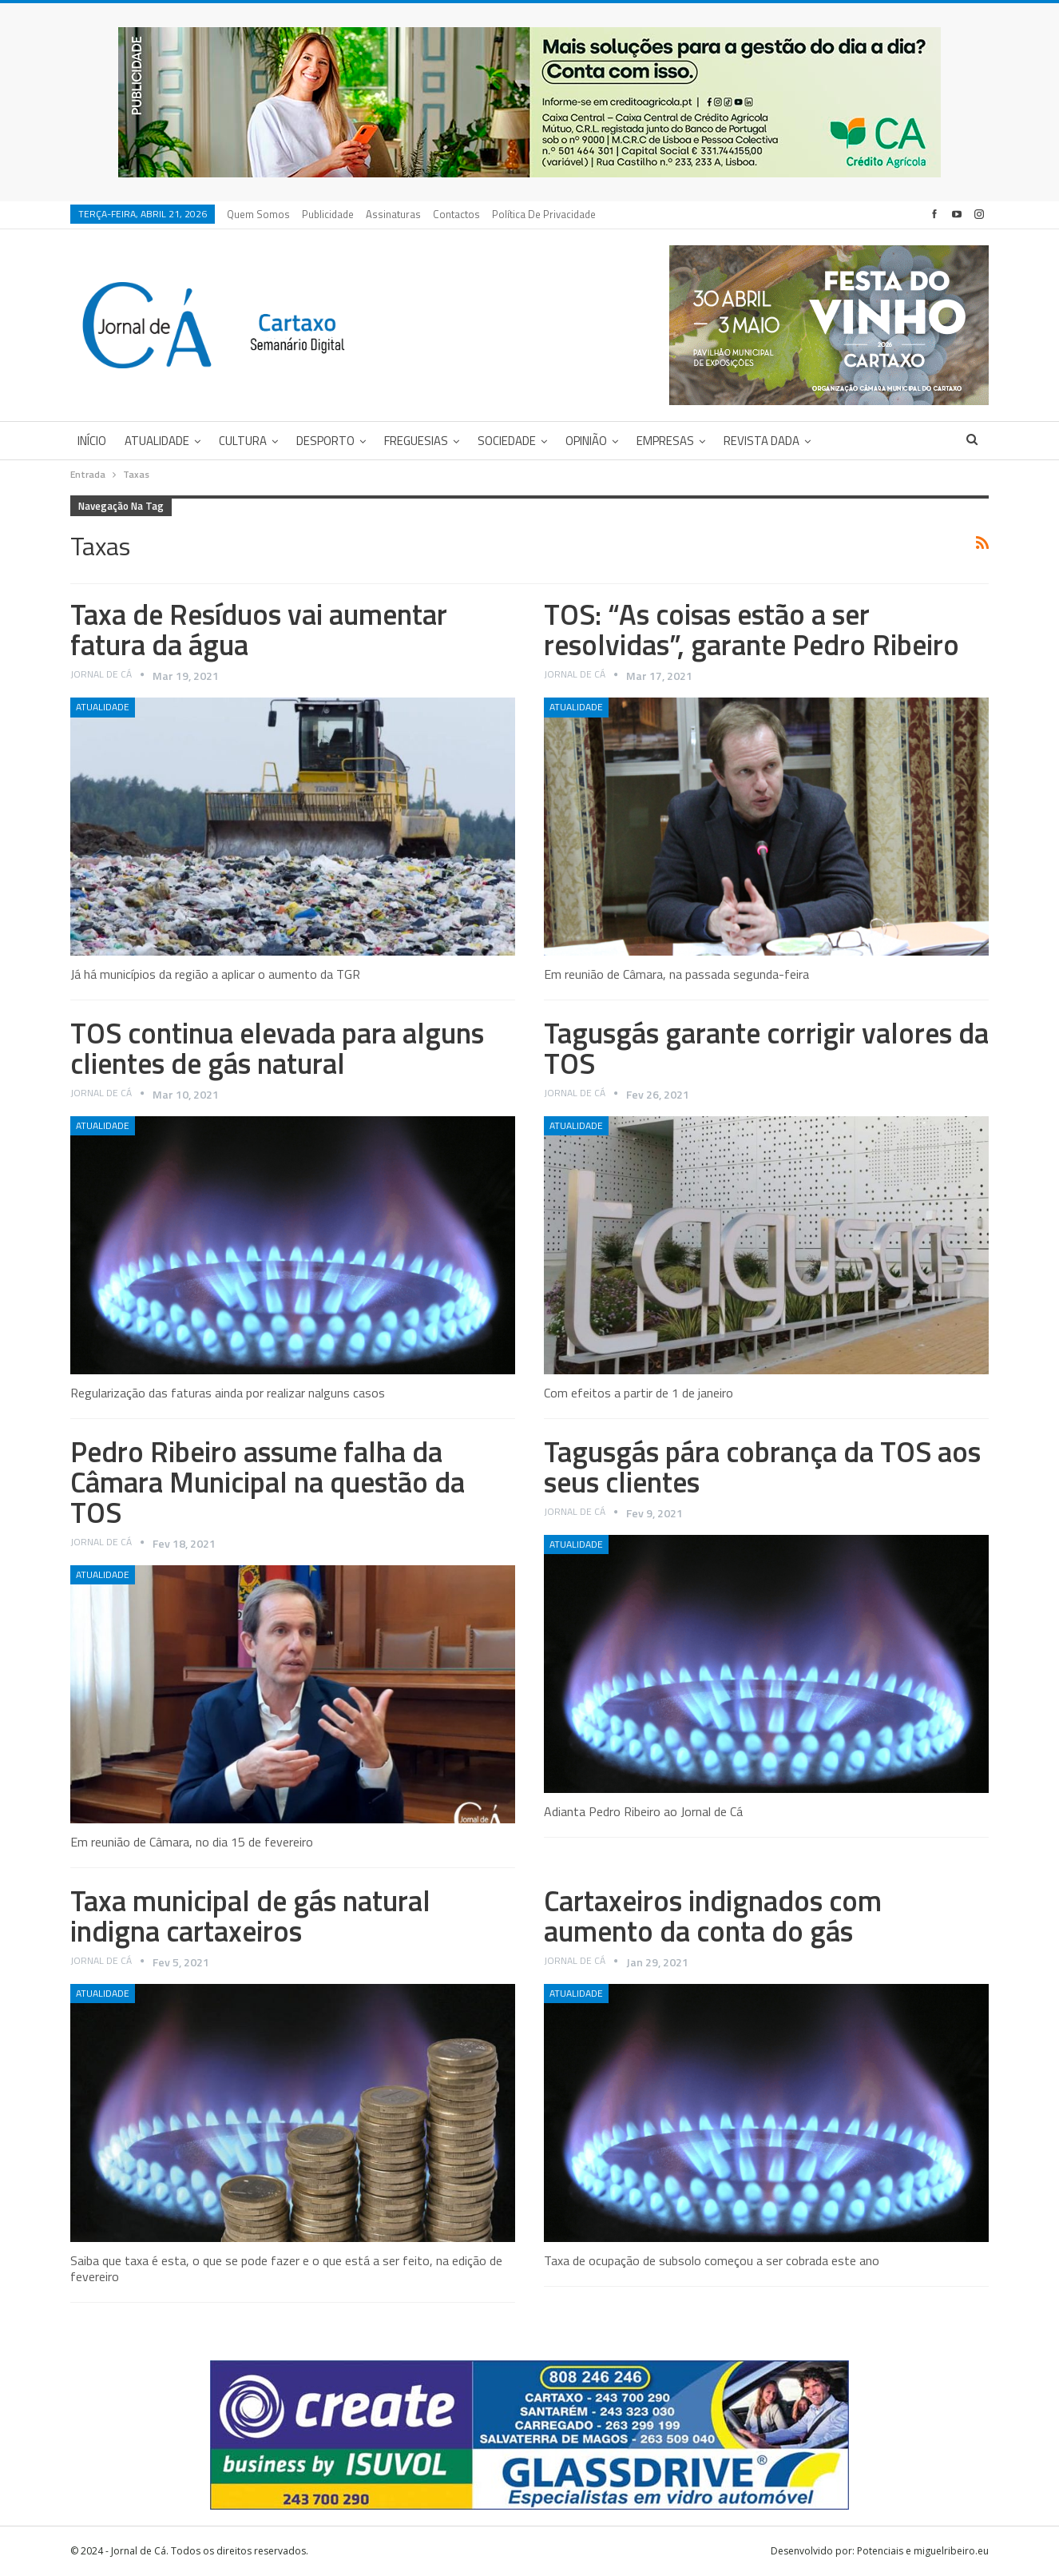  What do you see at coordinates (751, 629) in the screenshot?
I see `TOS: “As coisas estão a ser resolvidas”, garante Pedro Ribeiro` at bounding box center [751, 629].